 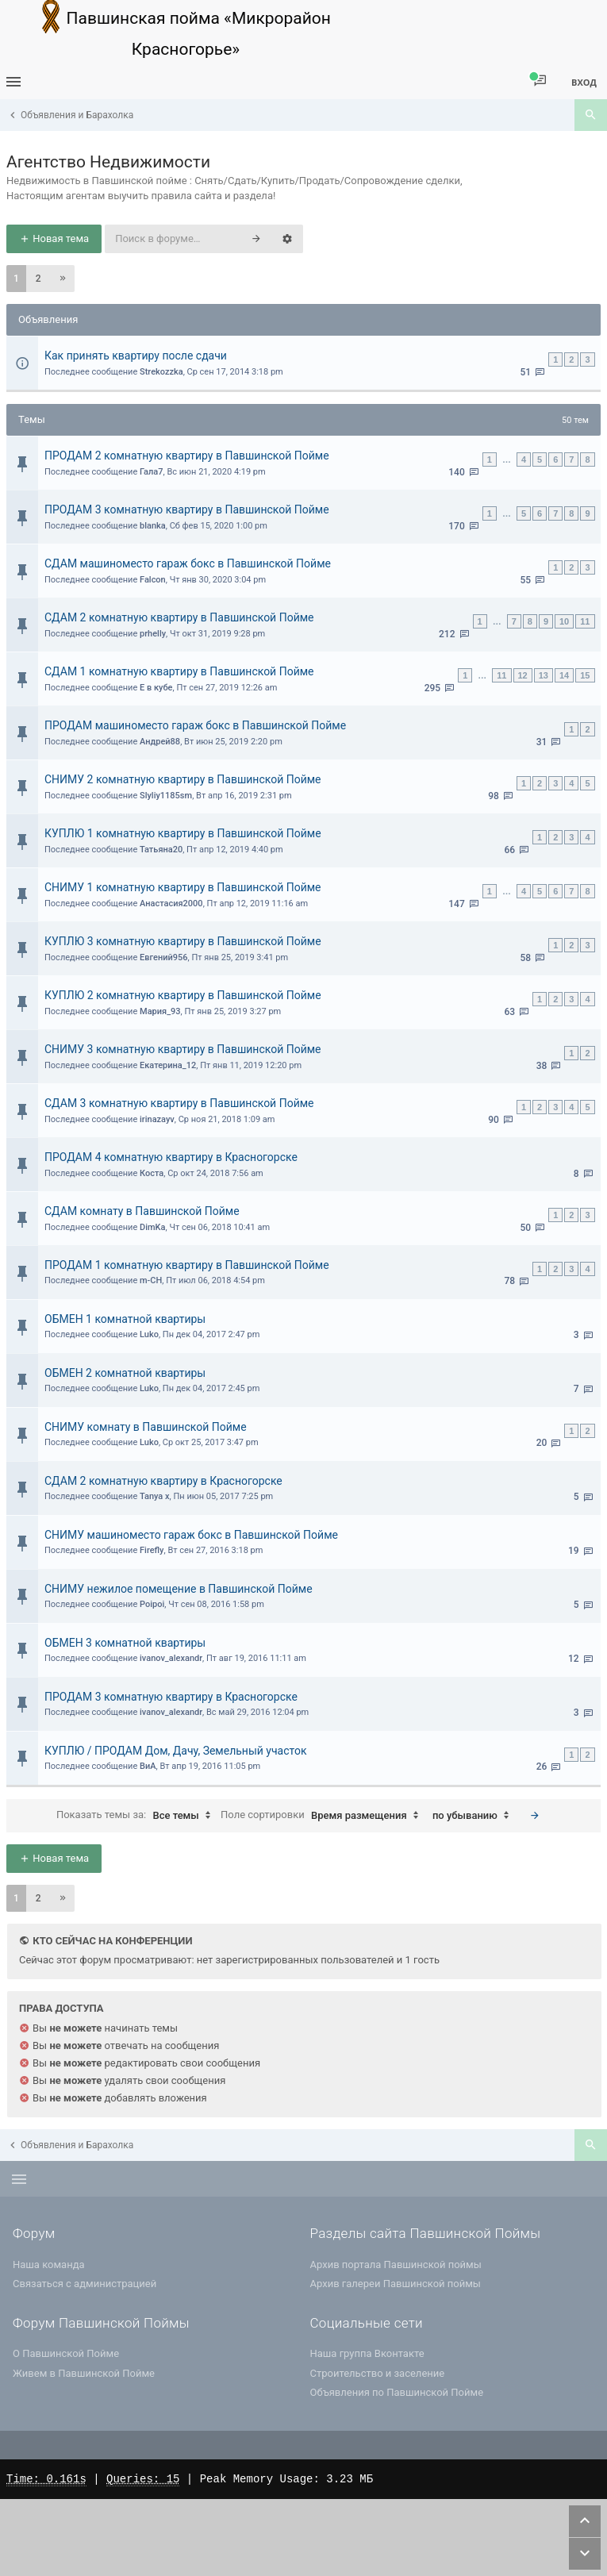 What do you see at coordinates (179, 1103) in the screenshot?
I see `СДАМ 3 комнатную квартиру в Павшинской Пойме` at bounding box center [179, 1103].